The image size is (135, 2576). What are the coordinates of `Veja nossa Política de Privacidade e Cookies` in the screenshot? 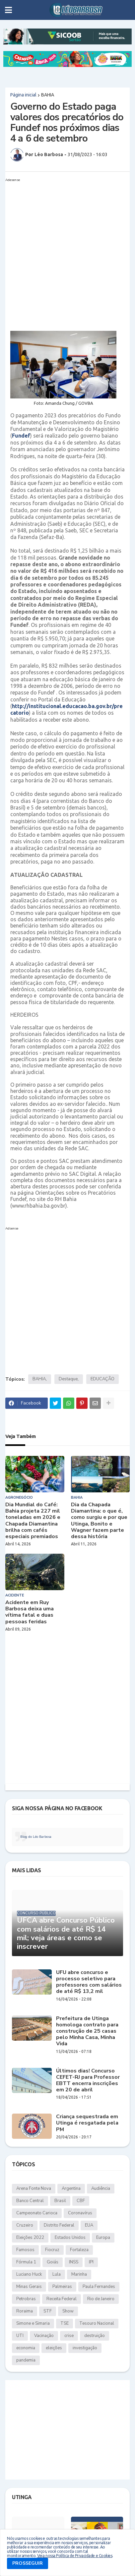 It's located at (74, 2555).